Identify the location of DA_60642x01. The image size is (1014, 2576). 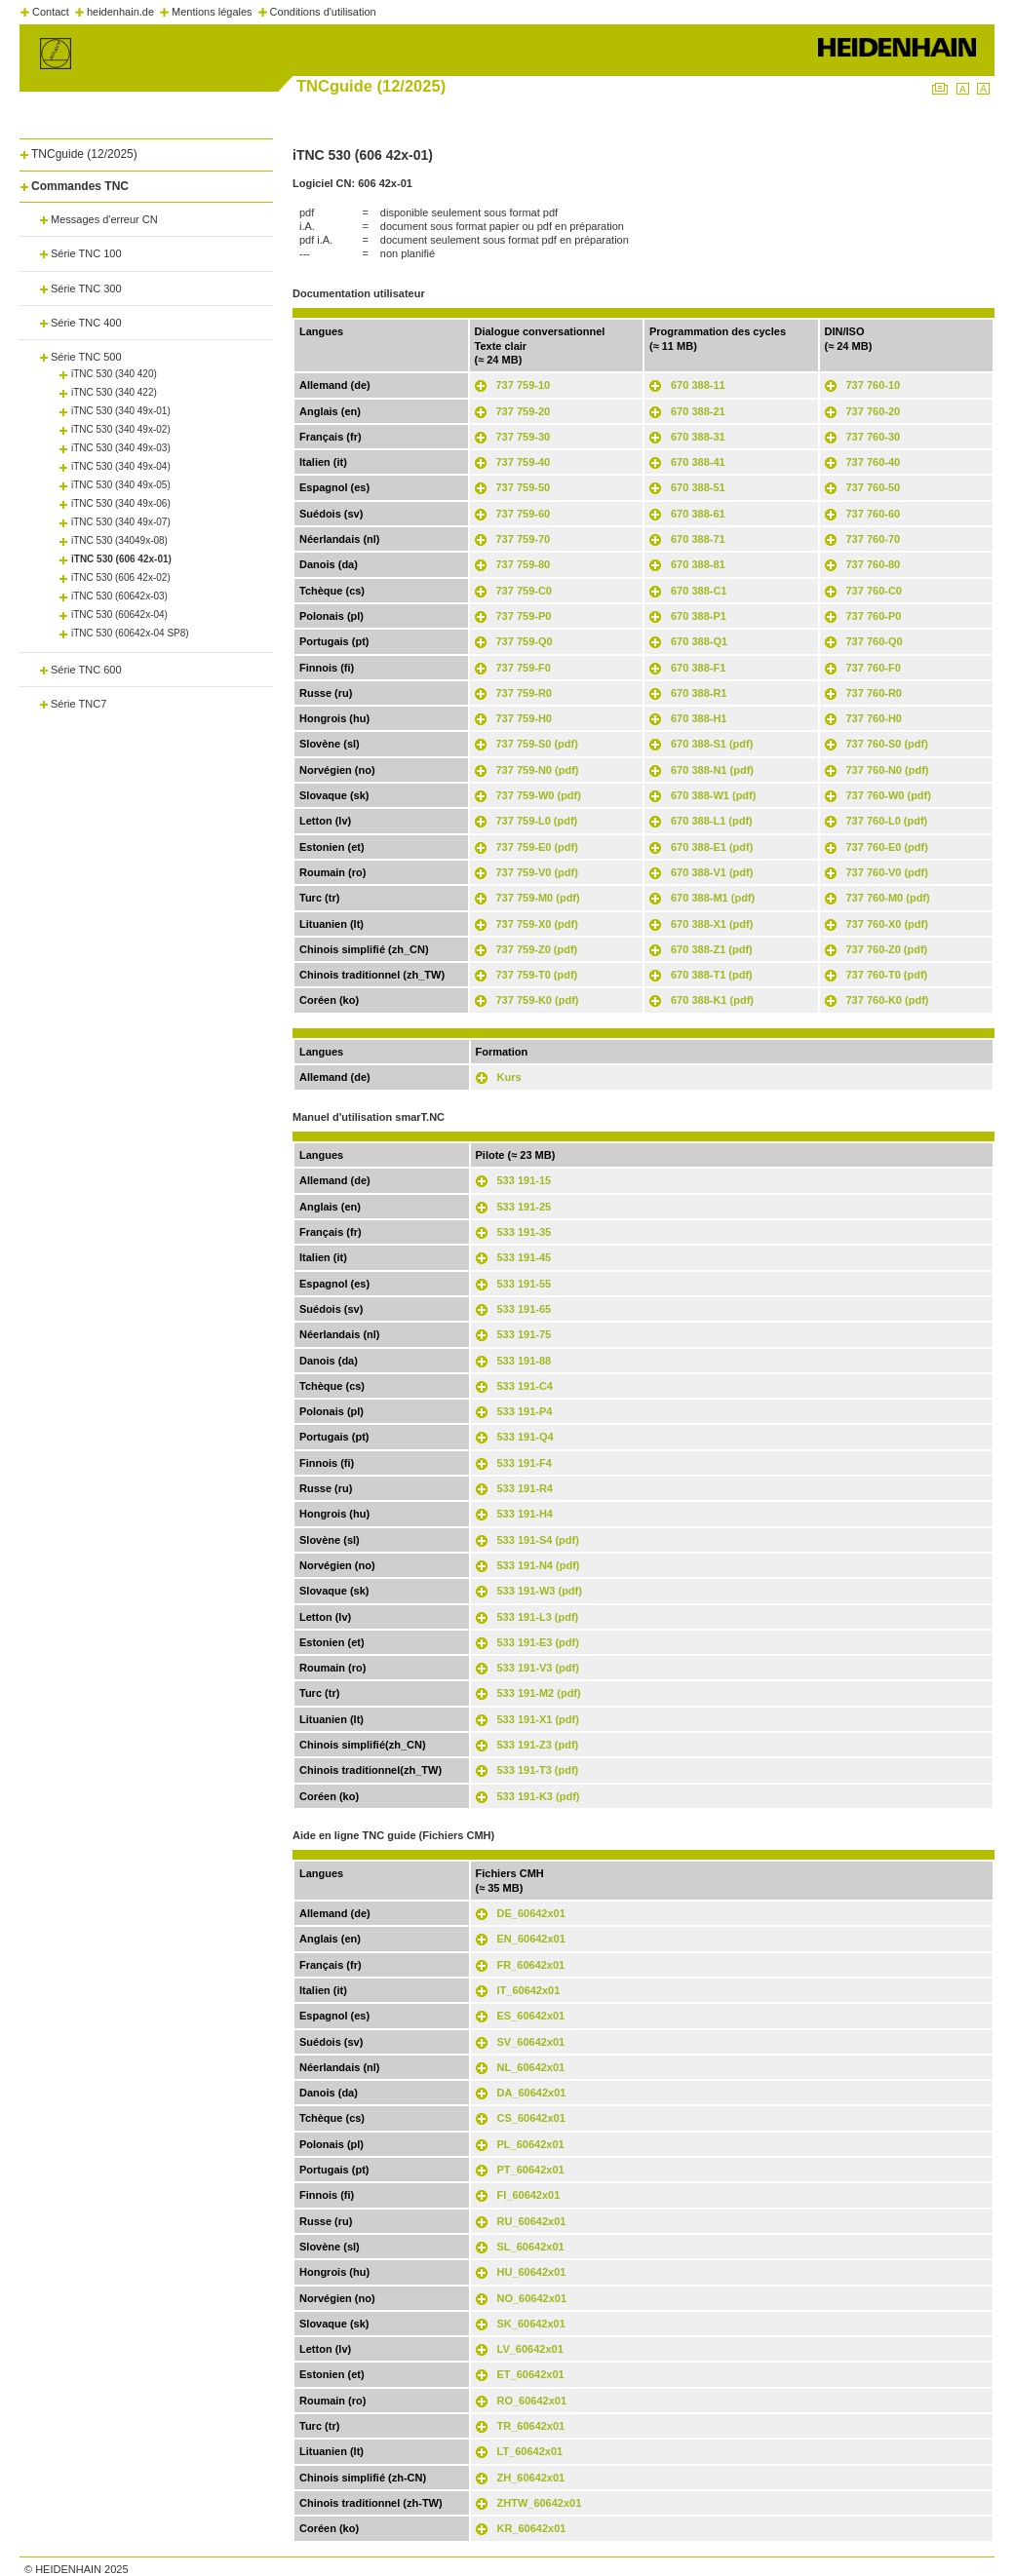
(531, 2092).